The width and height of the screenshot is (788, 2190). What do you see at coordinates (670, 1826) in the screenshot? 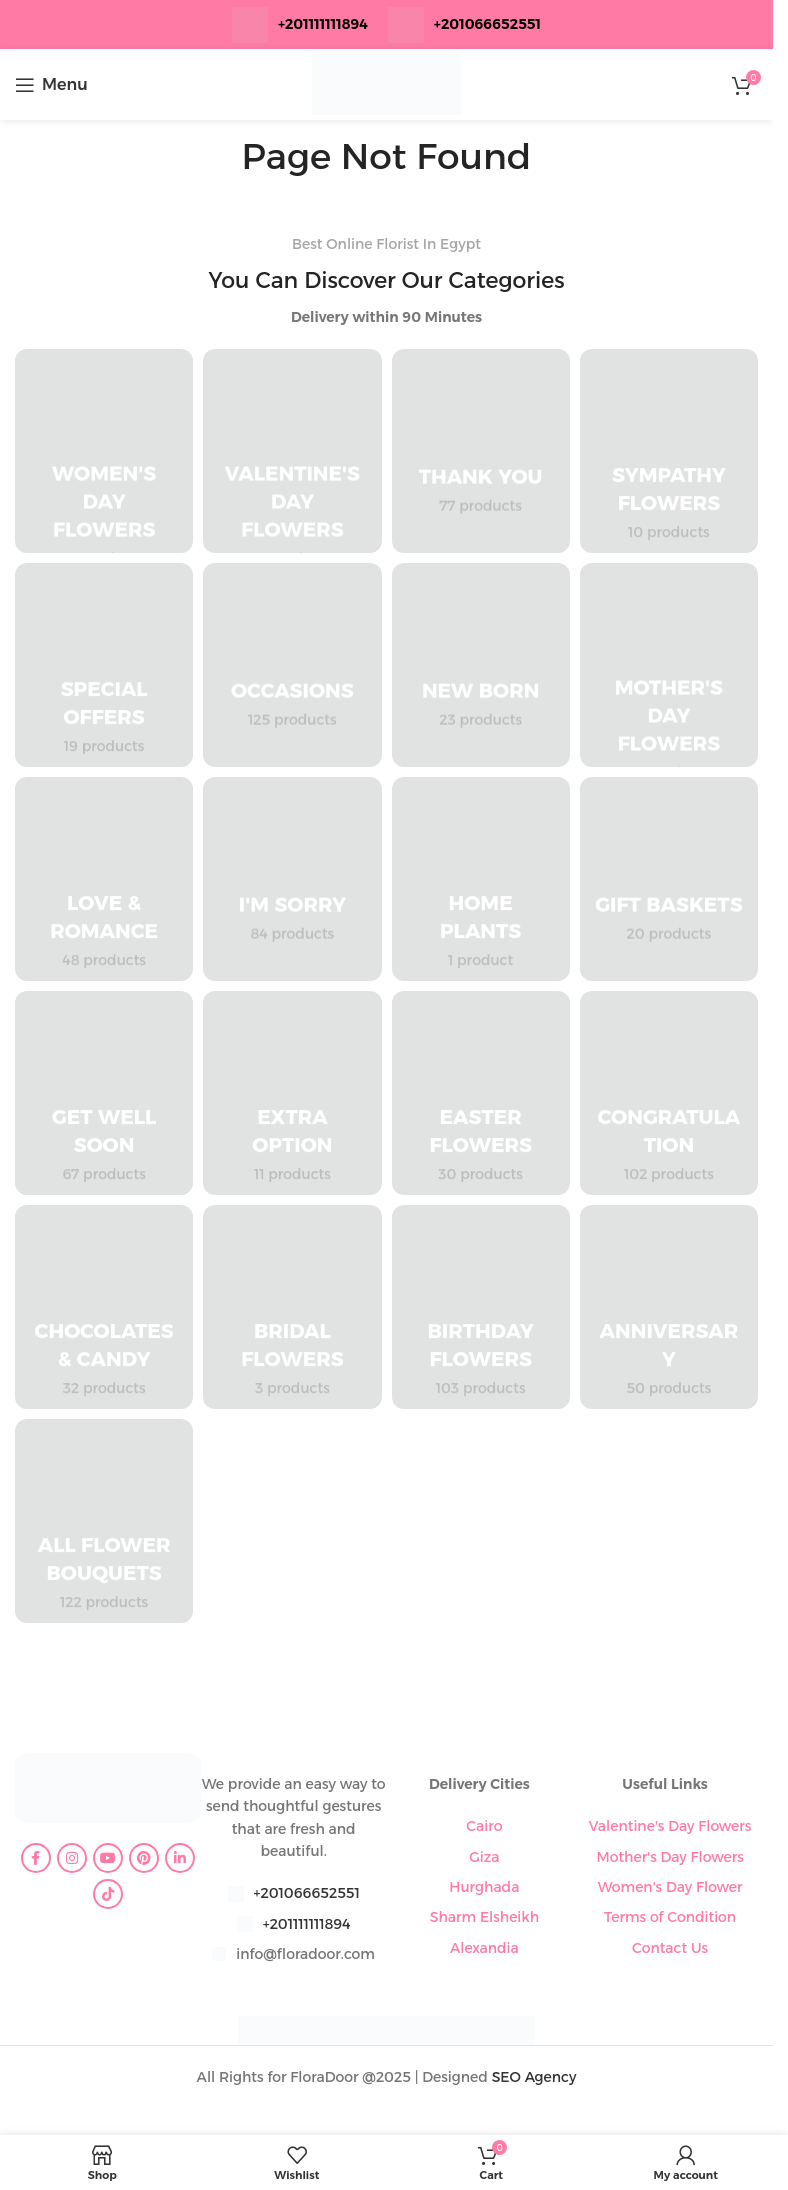
I see `Valentine's Day Flowers` at bounding box center [670, 1826].